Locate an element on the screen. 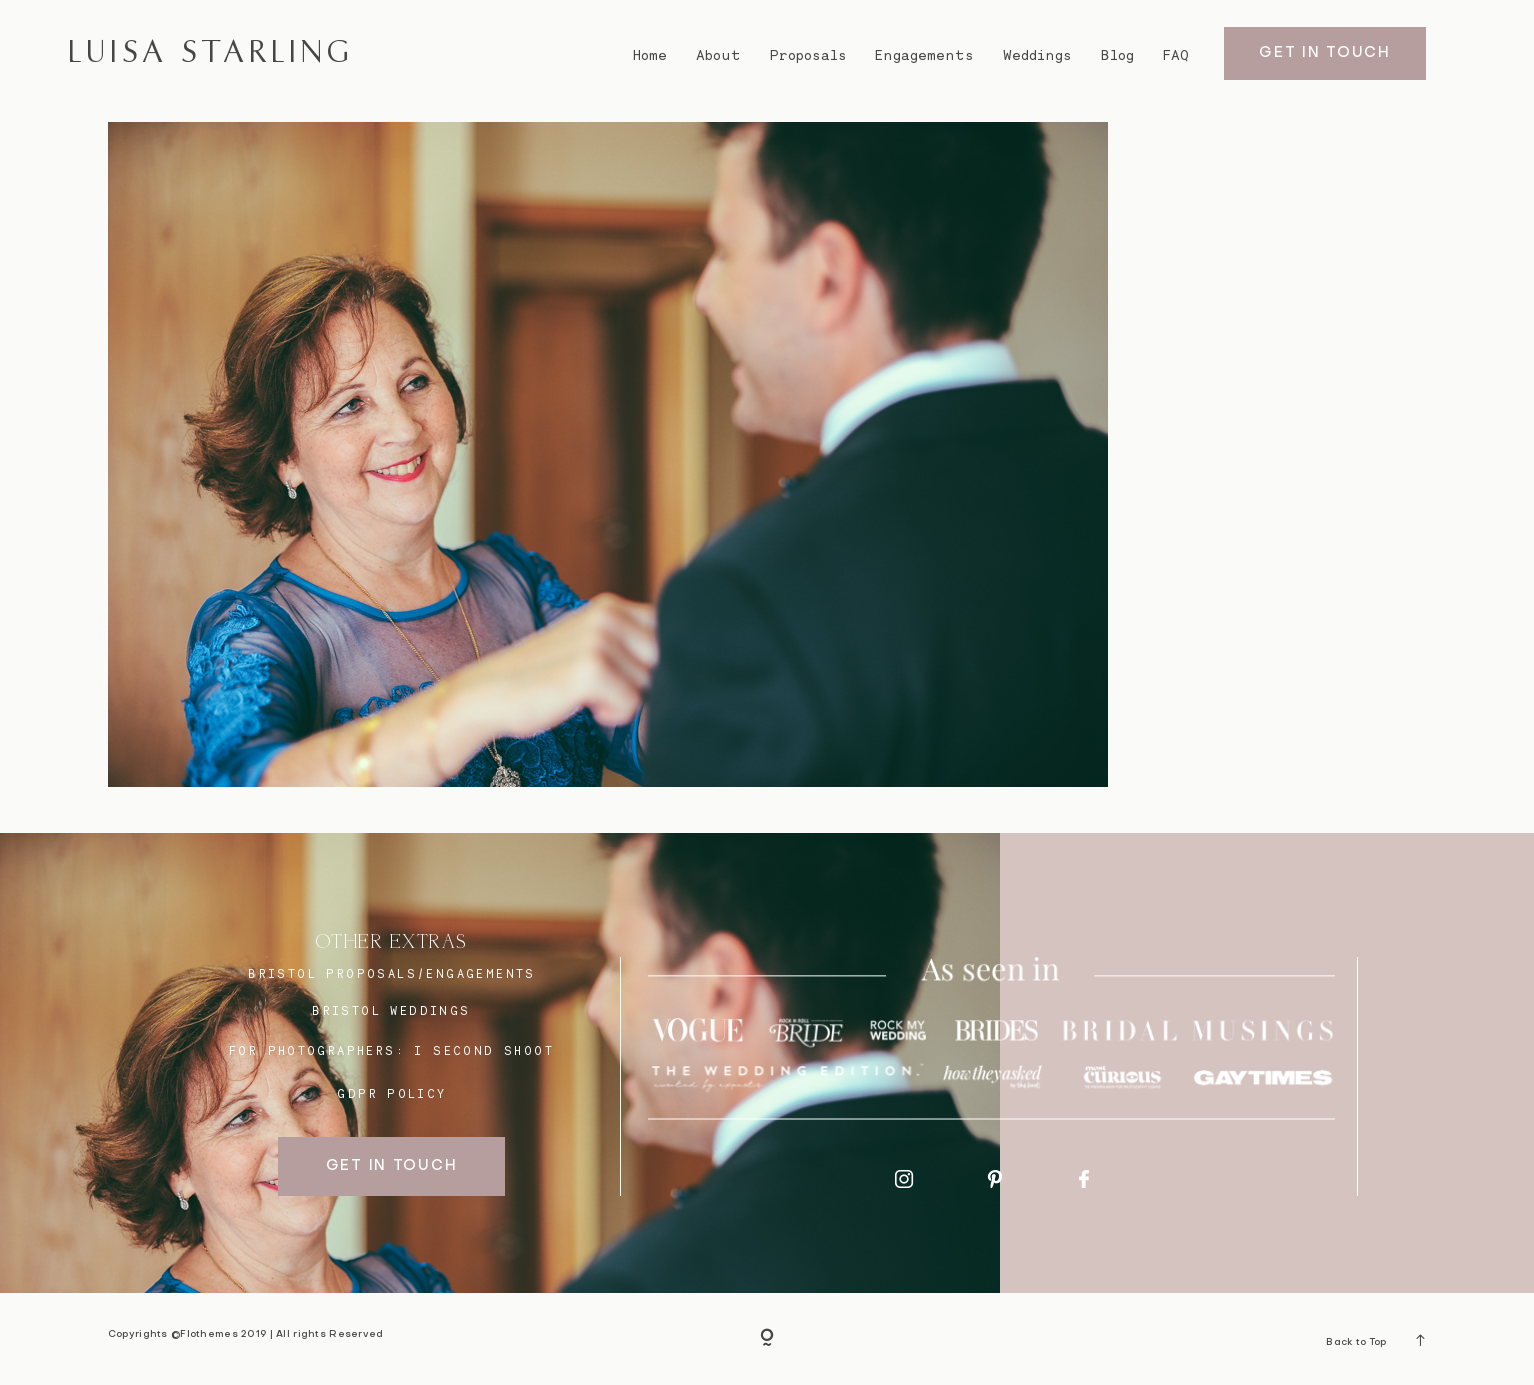  I SECOND SHOOT is located at coordinates (484, 1050).